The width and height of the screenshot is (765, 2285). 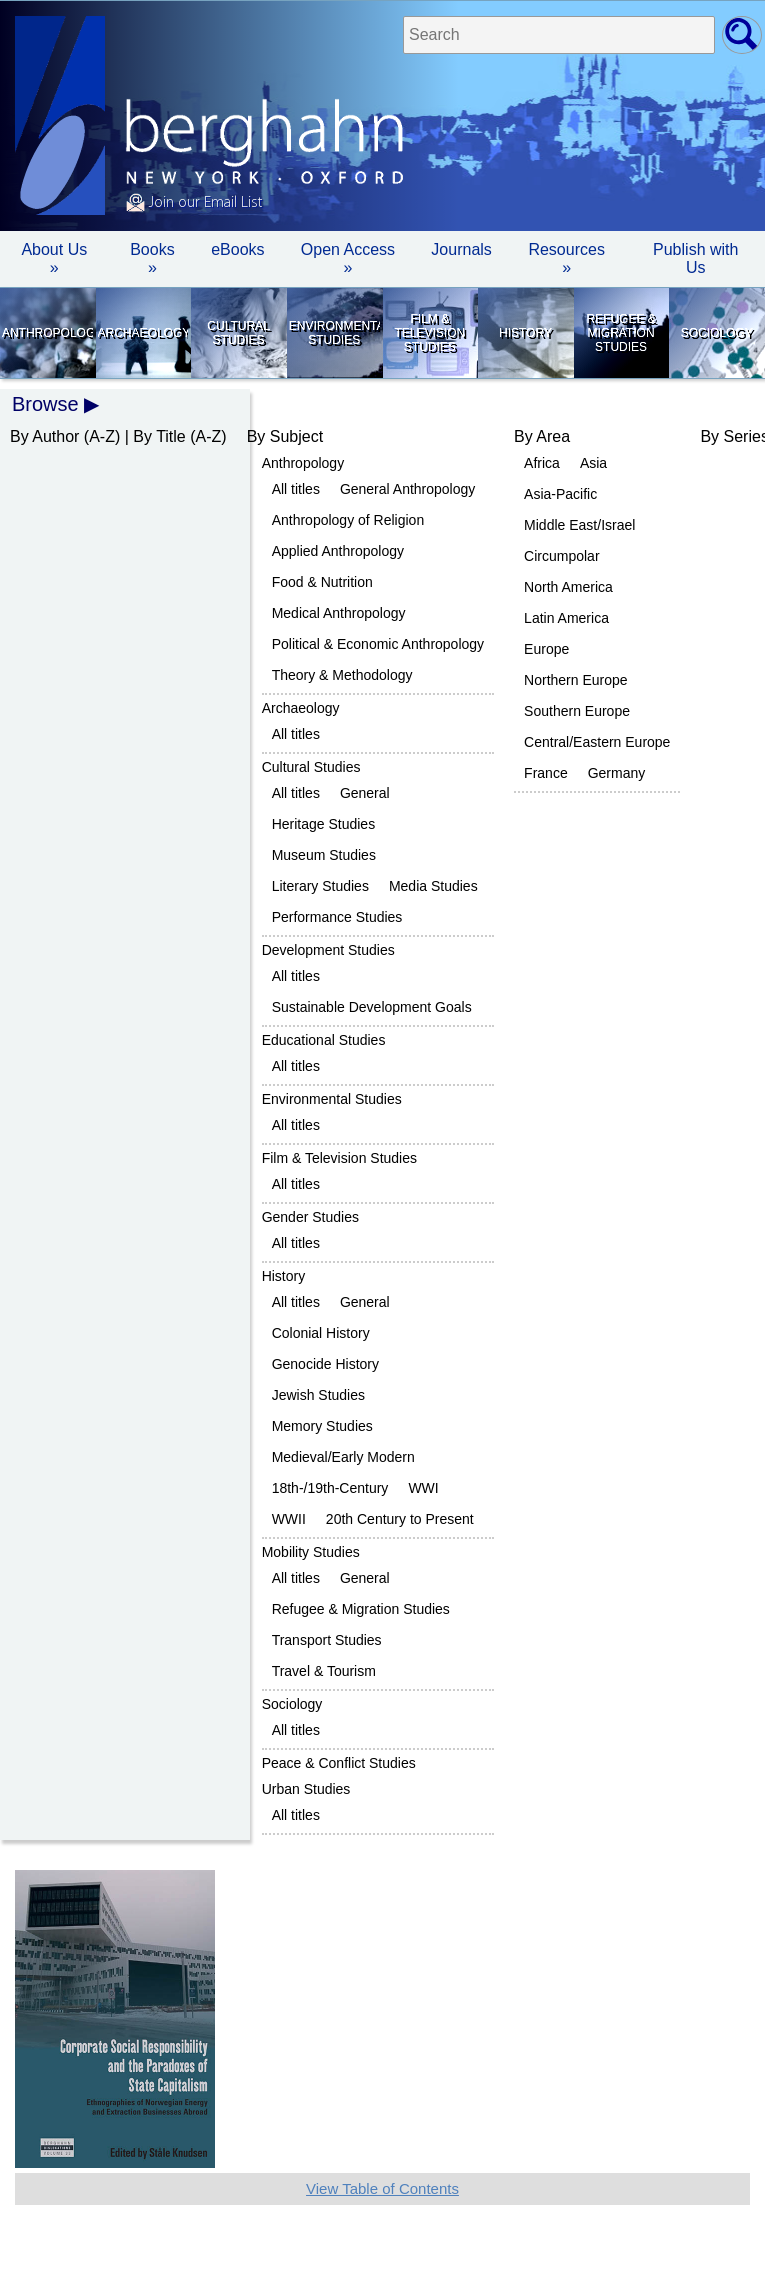 I want to click on Political & Economic Anthropology, so click(x=378, y=644).